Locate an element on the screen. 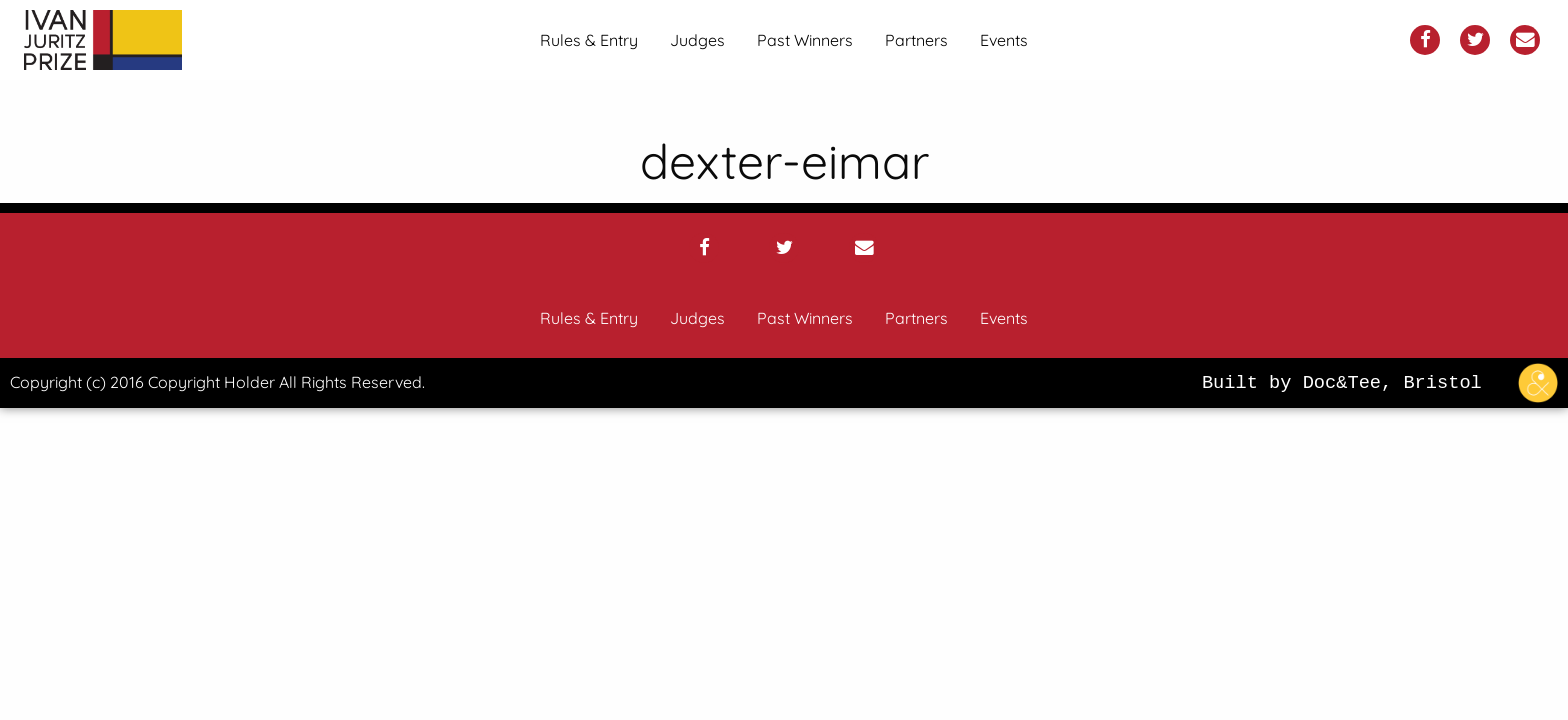 Image resolution: width=1568 pixels, height=720 pixels. Events is located at coordinates (1004, 40).